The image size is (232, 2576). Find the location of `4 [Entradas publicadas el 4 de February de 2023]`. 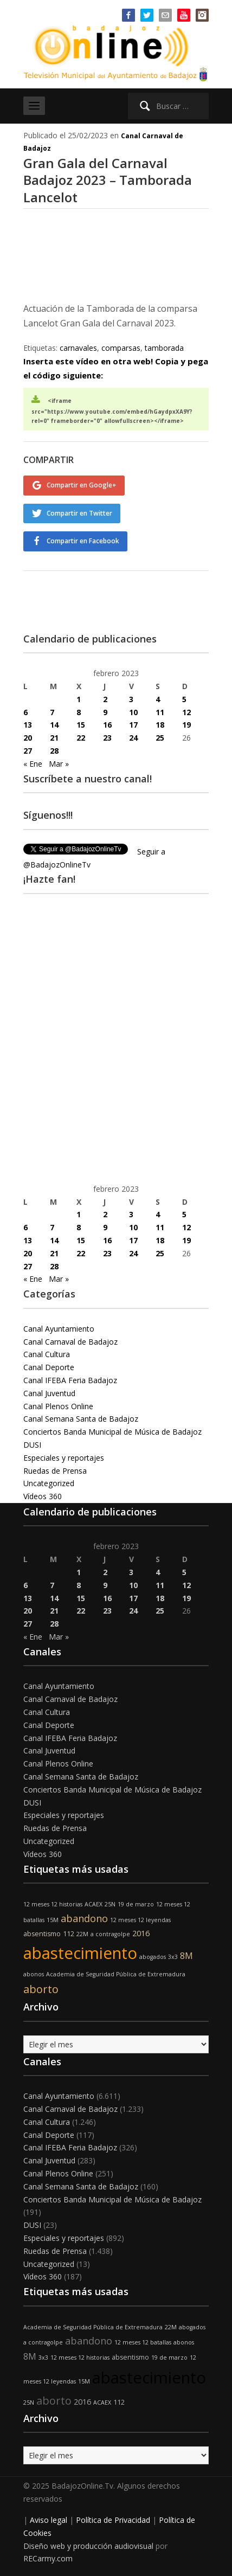

4 [Entradas publicadas el 4 de February de 2023] is located at coordinates (158, 699).